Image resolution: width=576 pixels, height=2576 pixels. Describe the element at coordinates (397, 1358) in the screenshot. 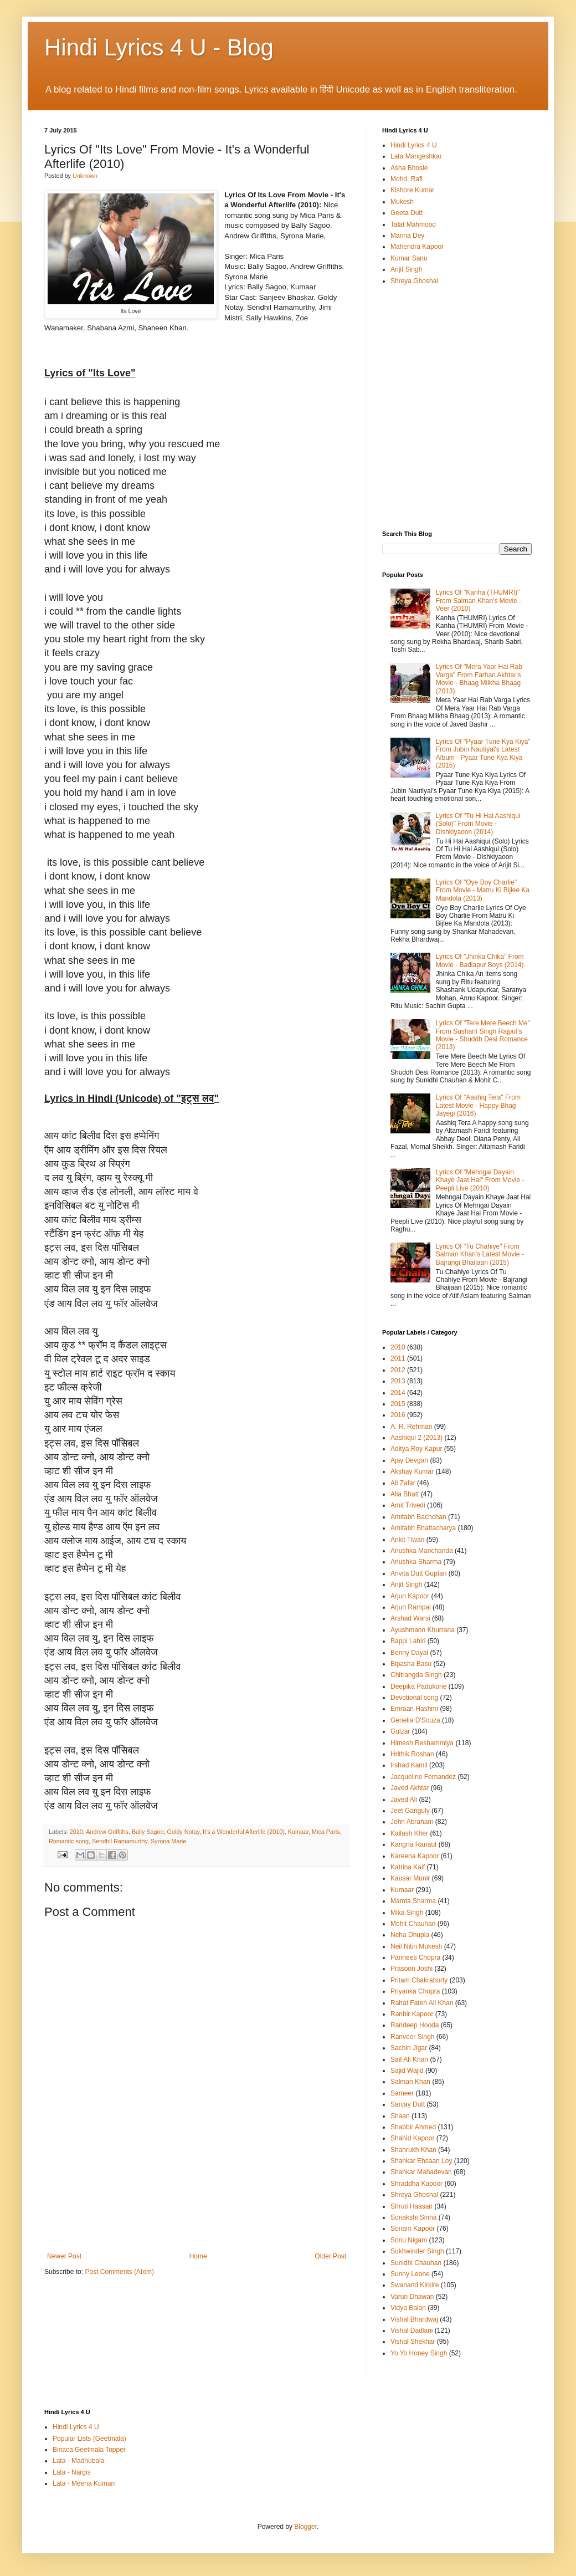

I see `2011` at that location.